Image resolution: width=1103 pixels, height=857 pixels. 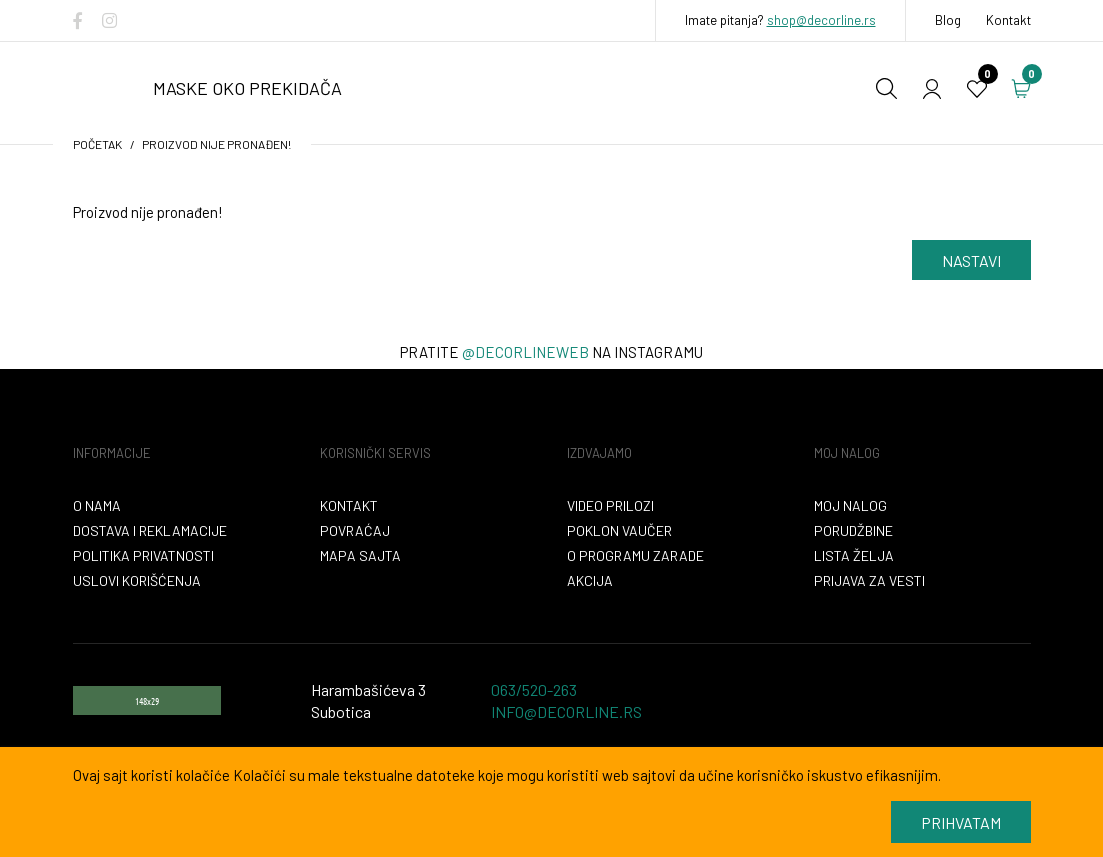 What do you see at coordinates (1008, 20) in the screenshot?
I see `Kontakt` at bounding box center [1008, 20].